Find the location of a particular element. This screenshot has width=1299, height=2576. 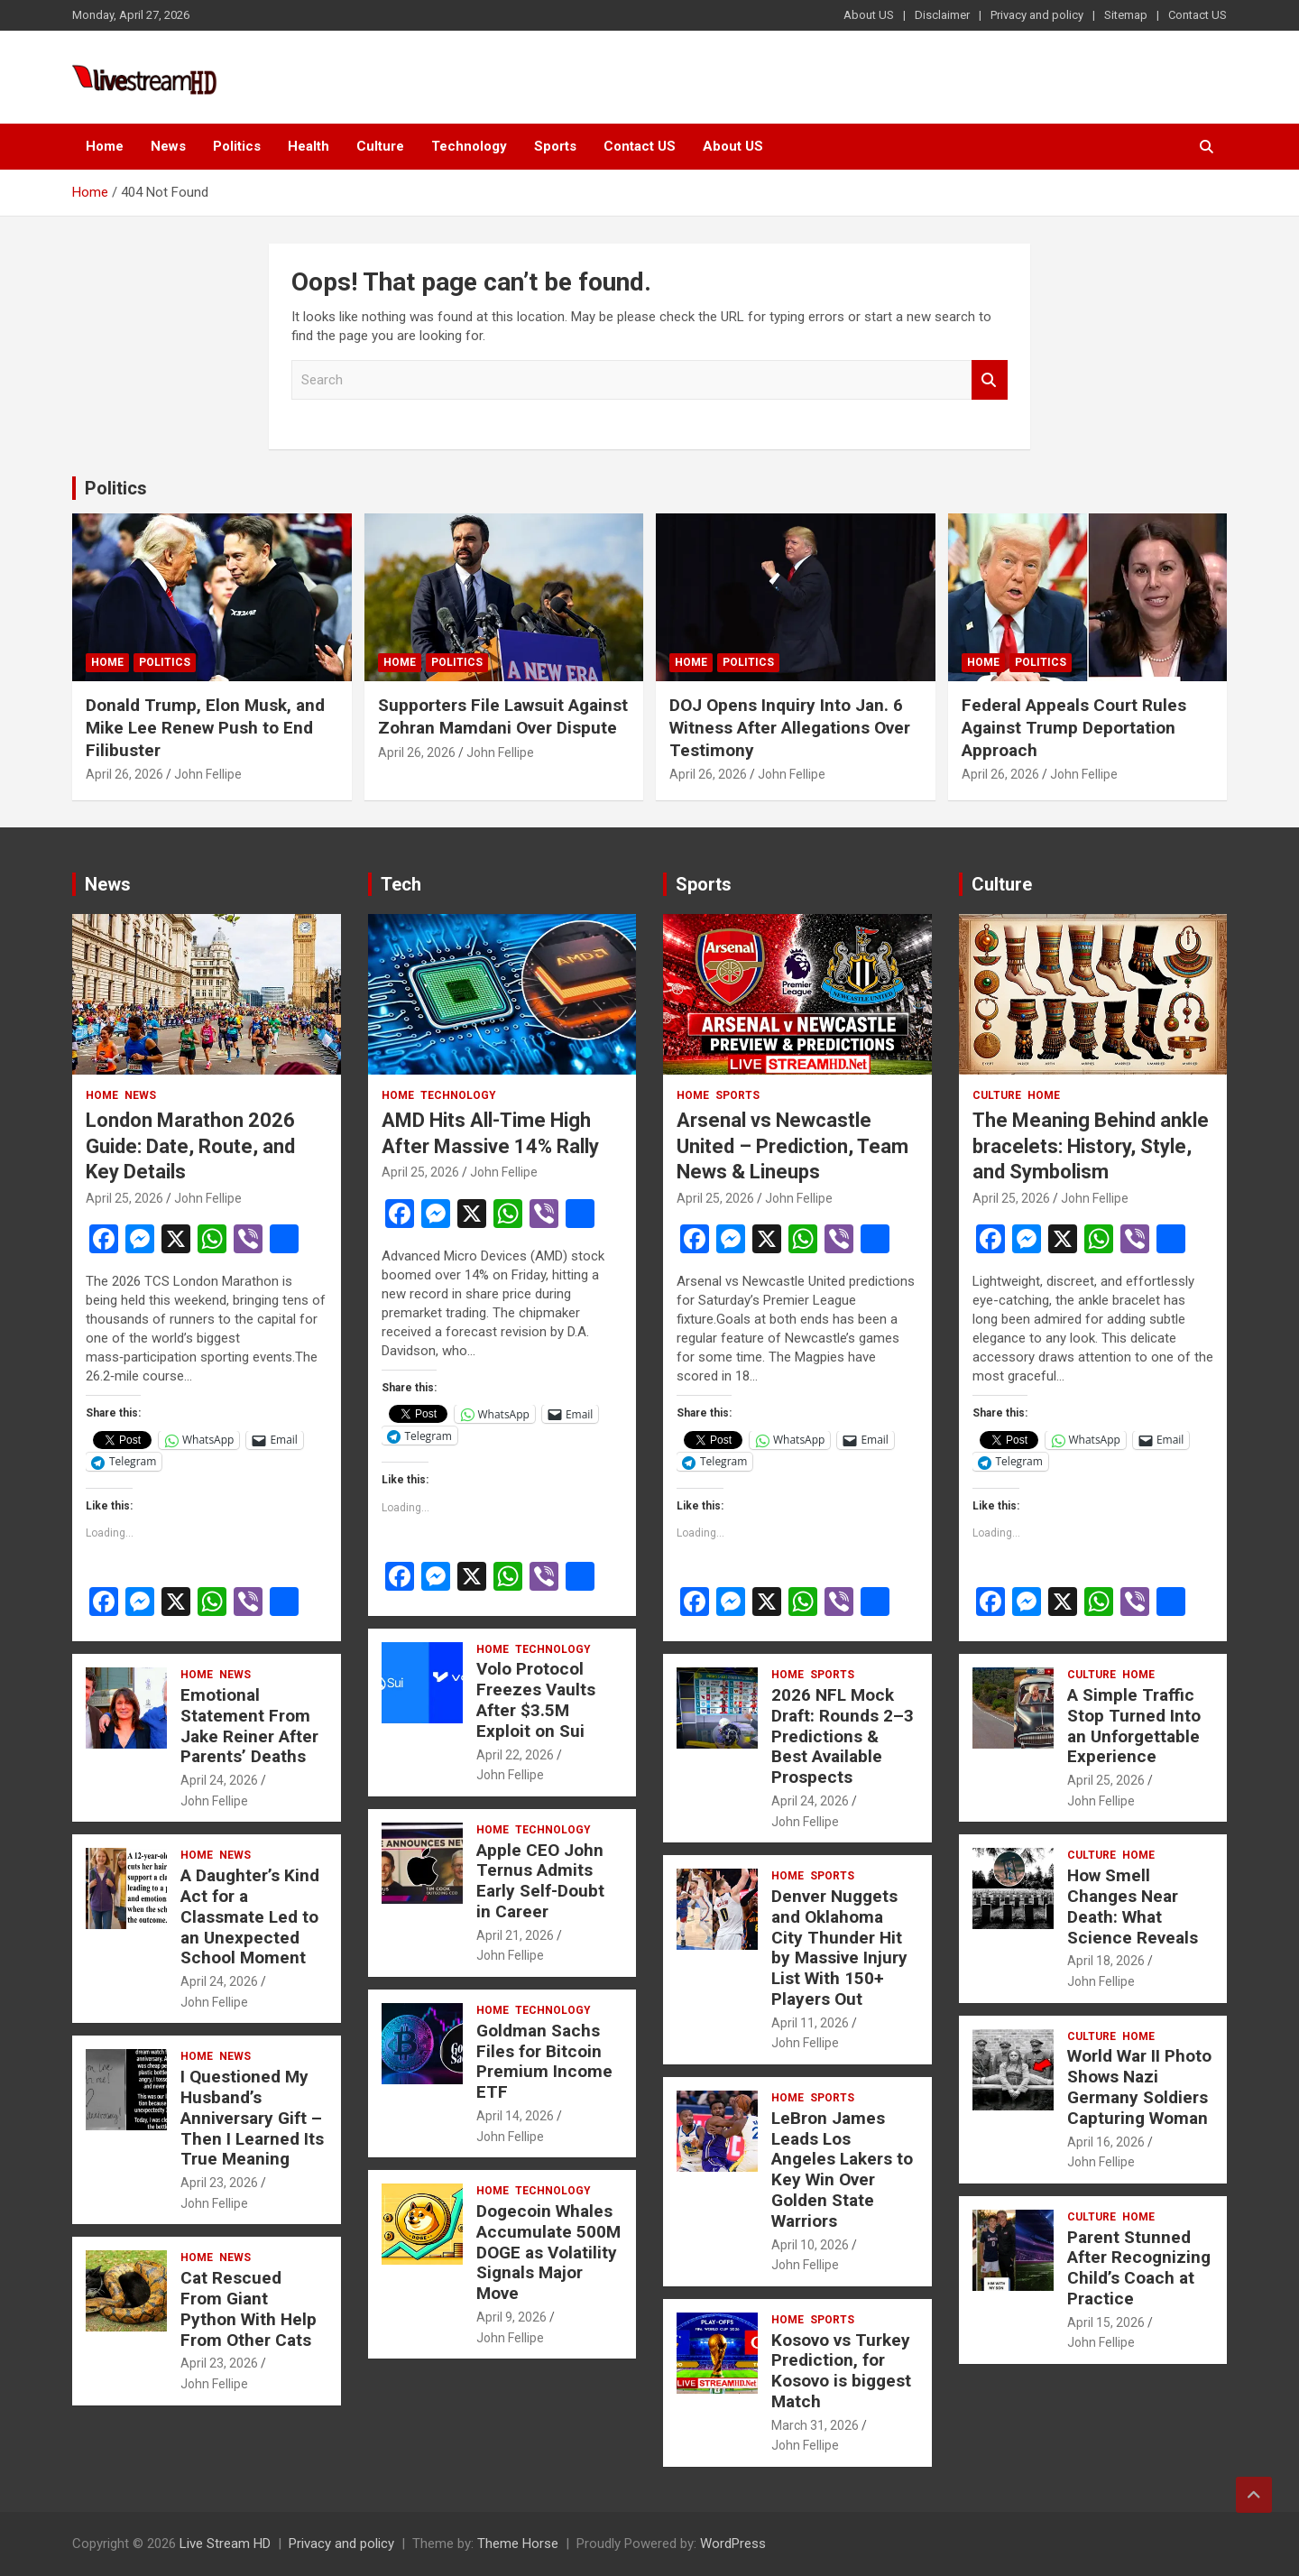

John Fellipe is located at coordinates (208, 774).